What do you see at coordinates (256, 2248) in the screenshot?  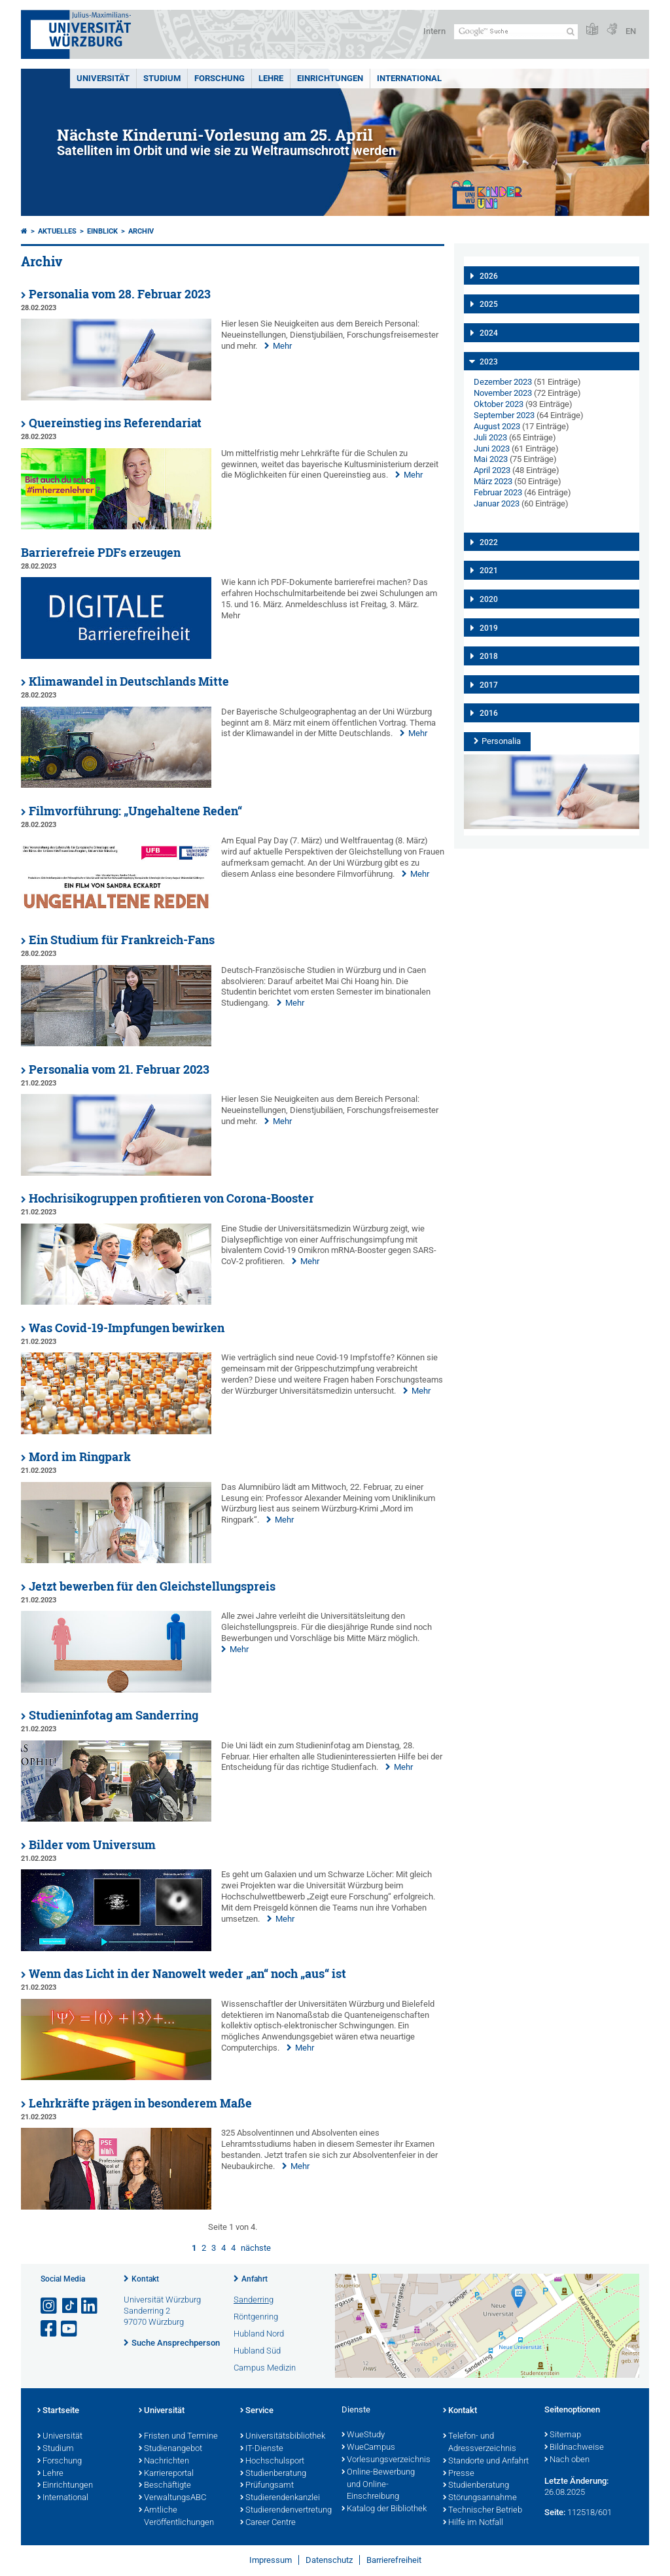 I see `nächste` at bounding box center [256, 2248].